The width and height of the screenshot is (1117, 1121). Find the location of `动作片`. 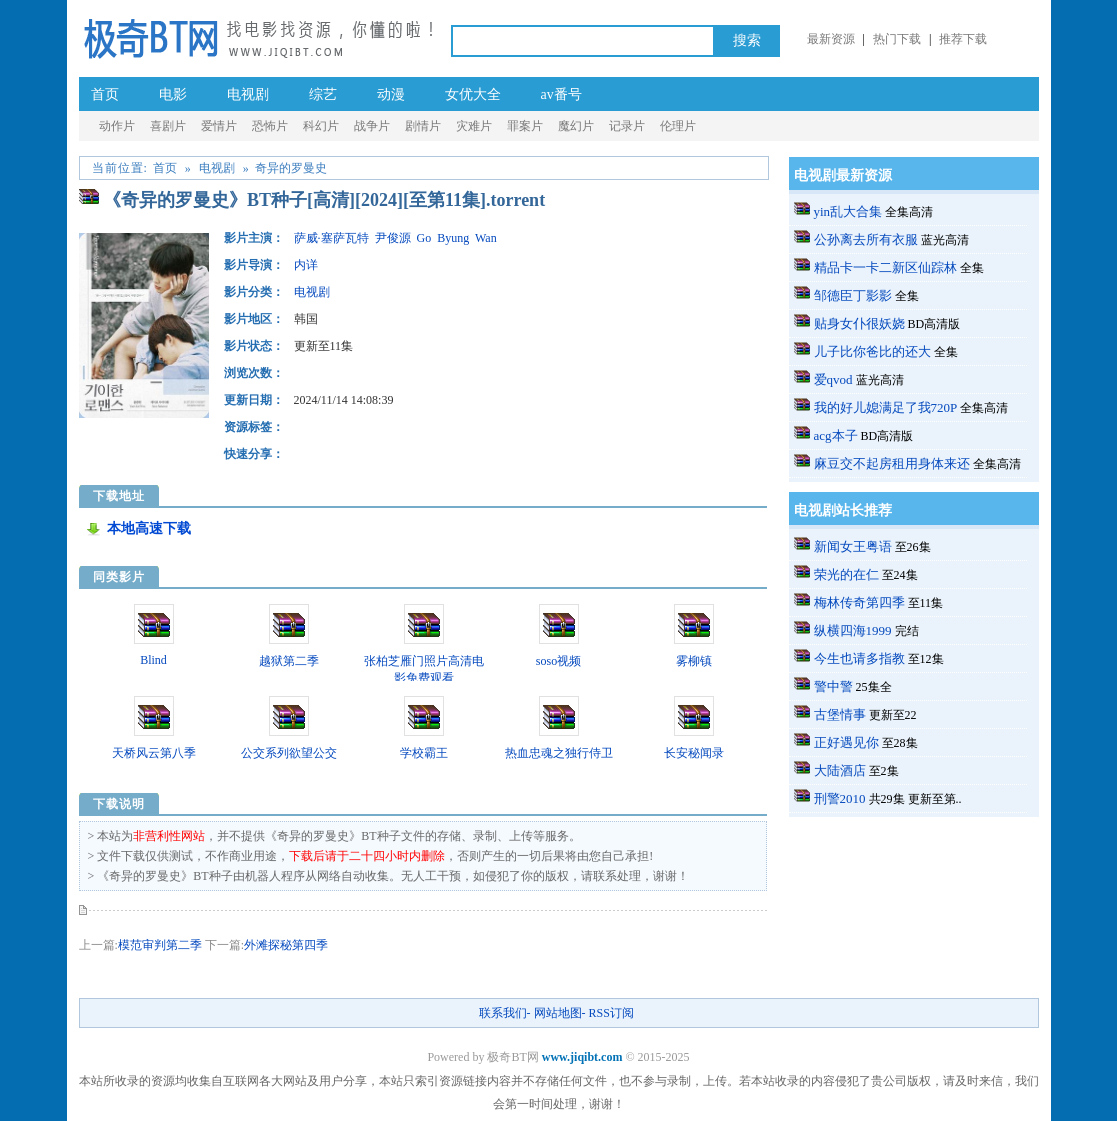

动作片 is located at coordinates (117, 126).